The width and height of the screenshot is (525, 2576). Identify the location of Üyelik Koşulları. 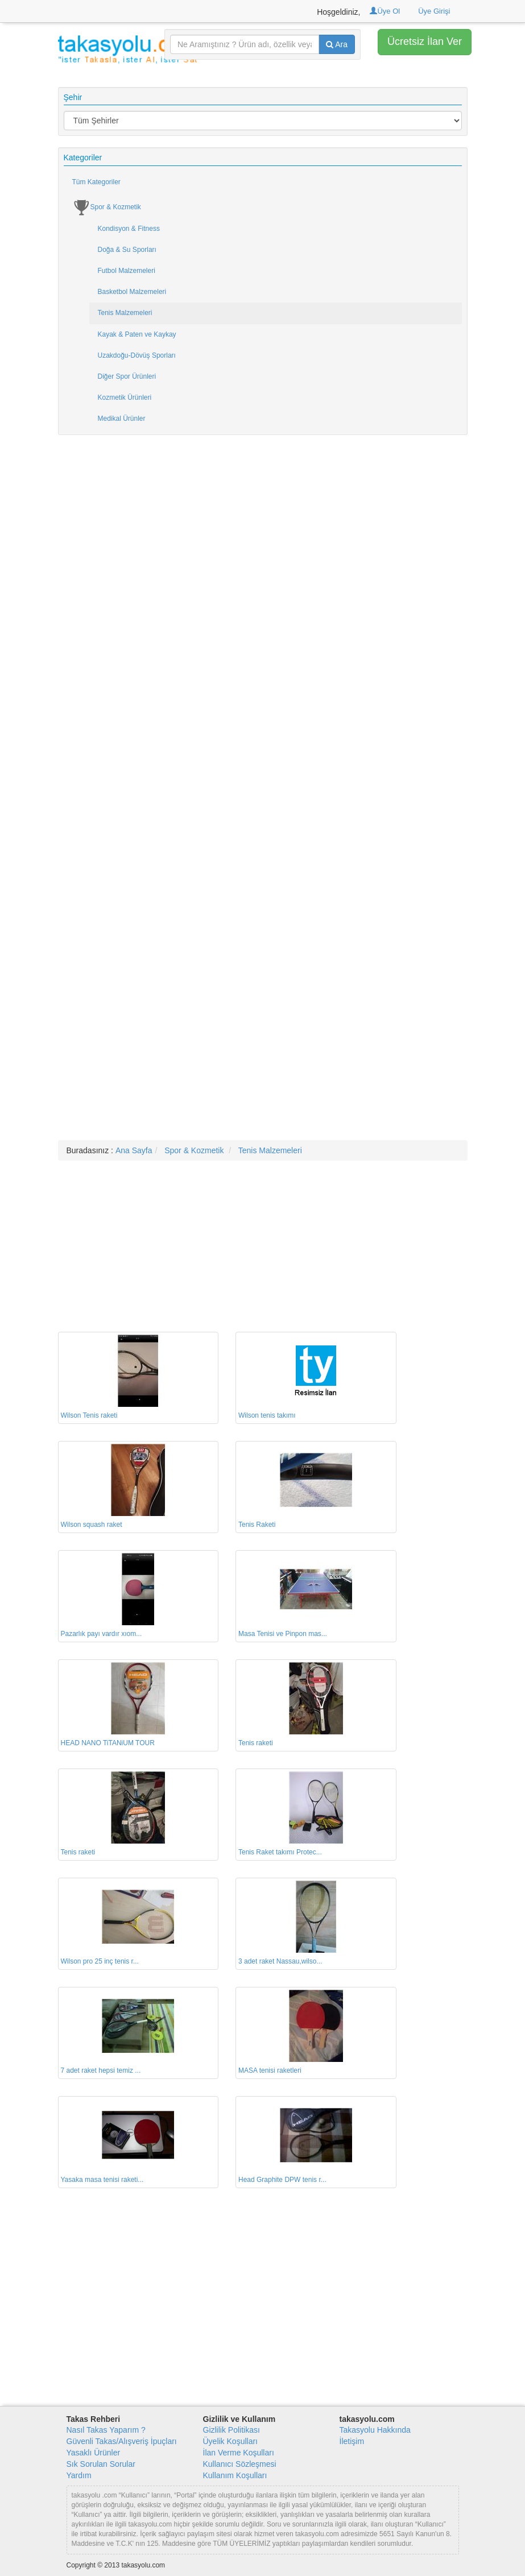
(230, 2441).